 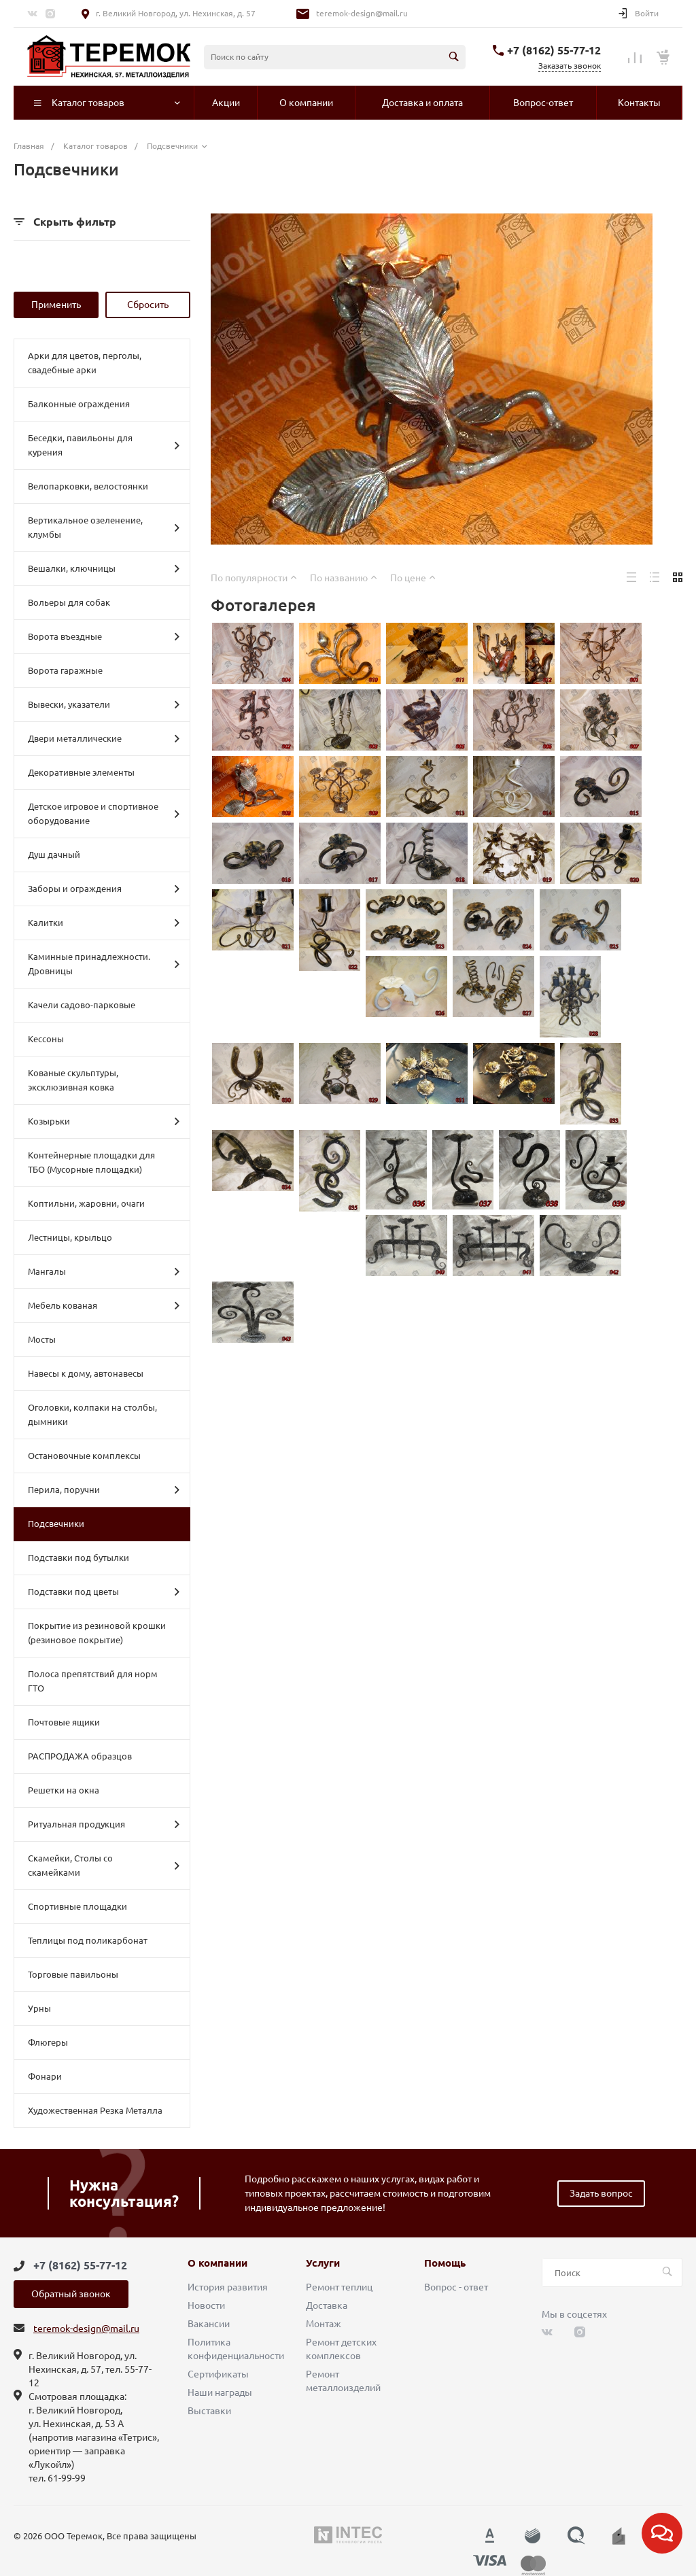 I want to click on Вешалки, ключницы, so click(x=103, y=568).